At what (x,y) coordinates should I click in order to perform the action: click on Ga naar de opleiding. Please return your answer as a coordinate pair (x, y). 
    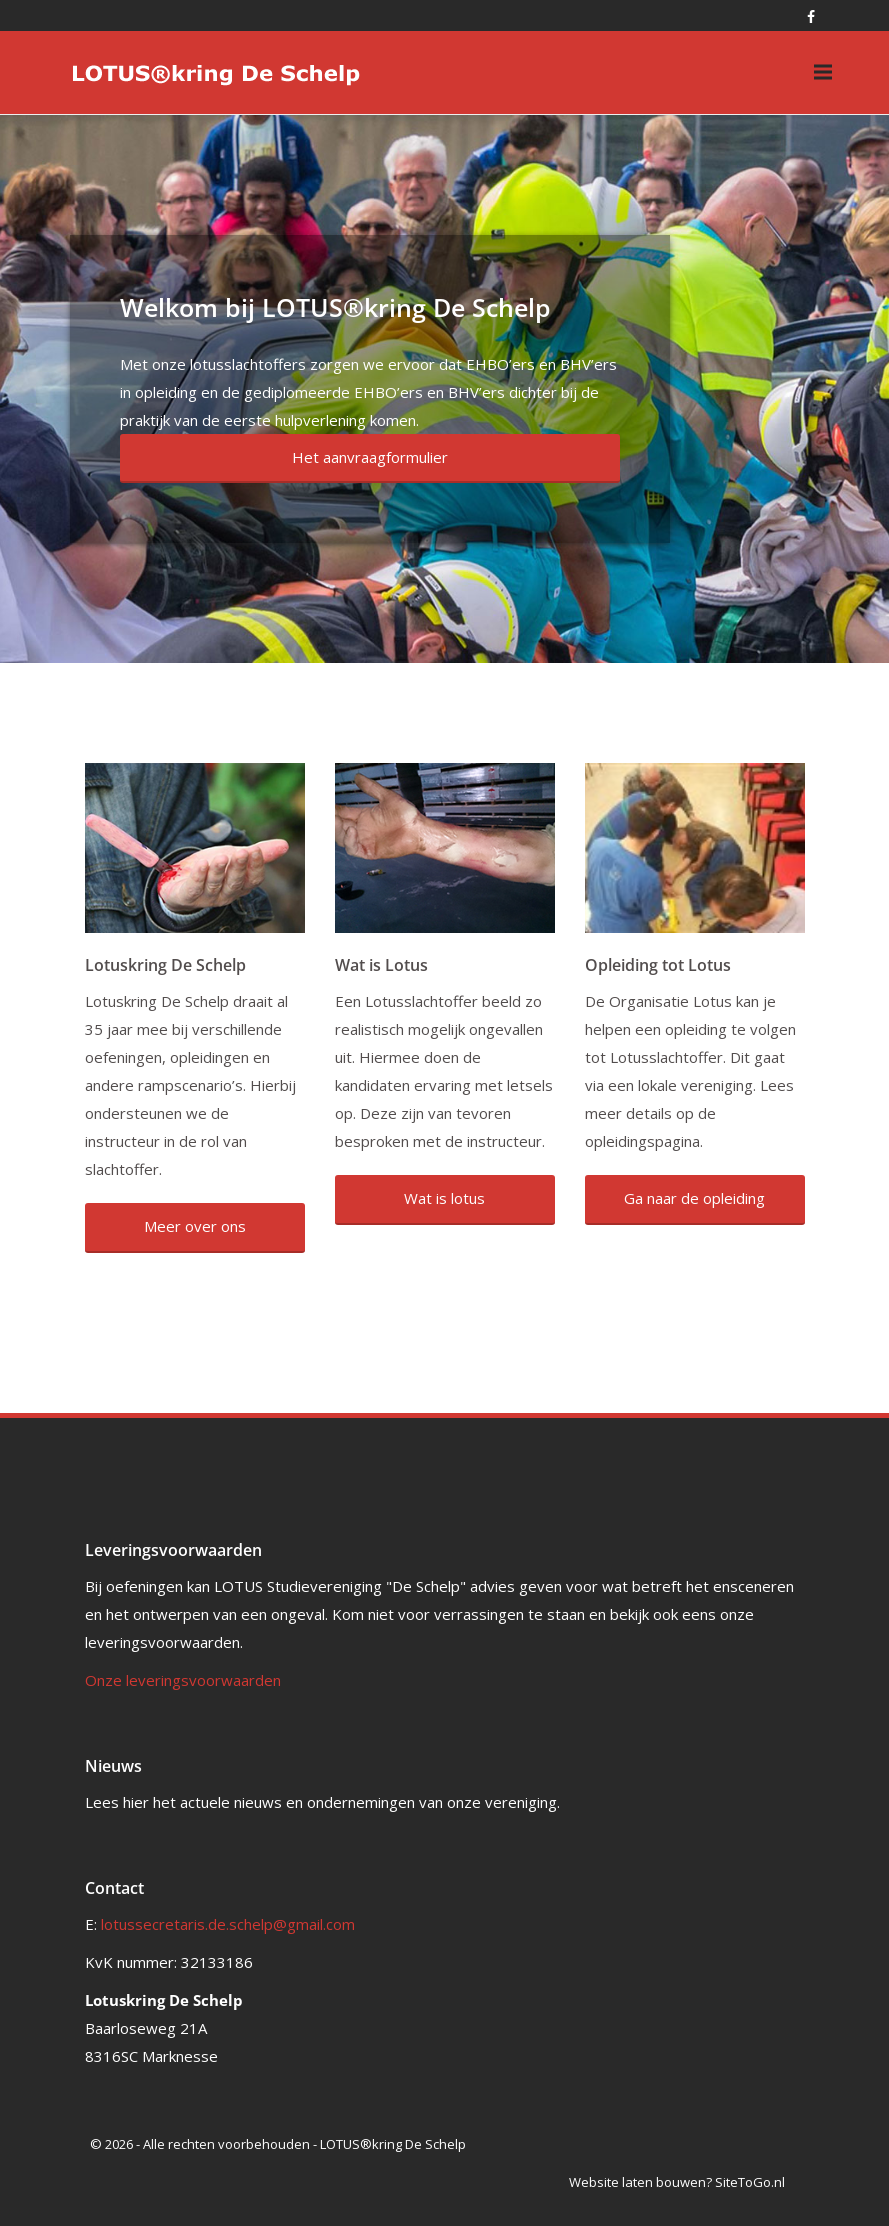
    Looking at the image, I should click on (694, 1198).